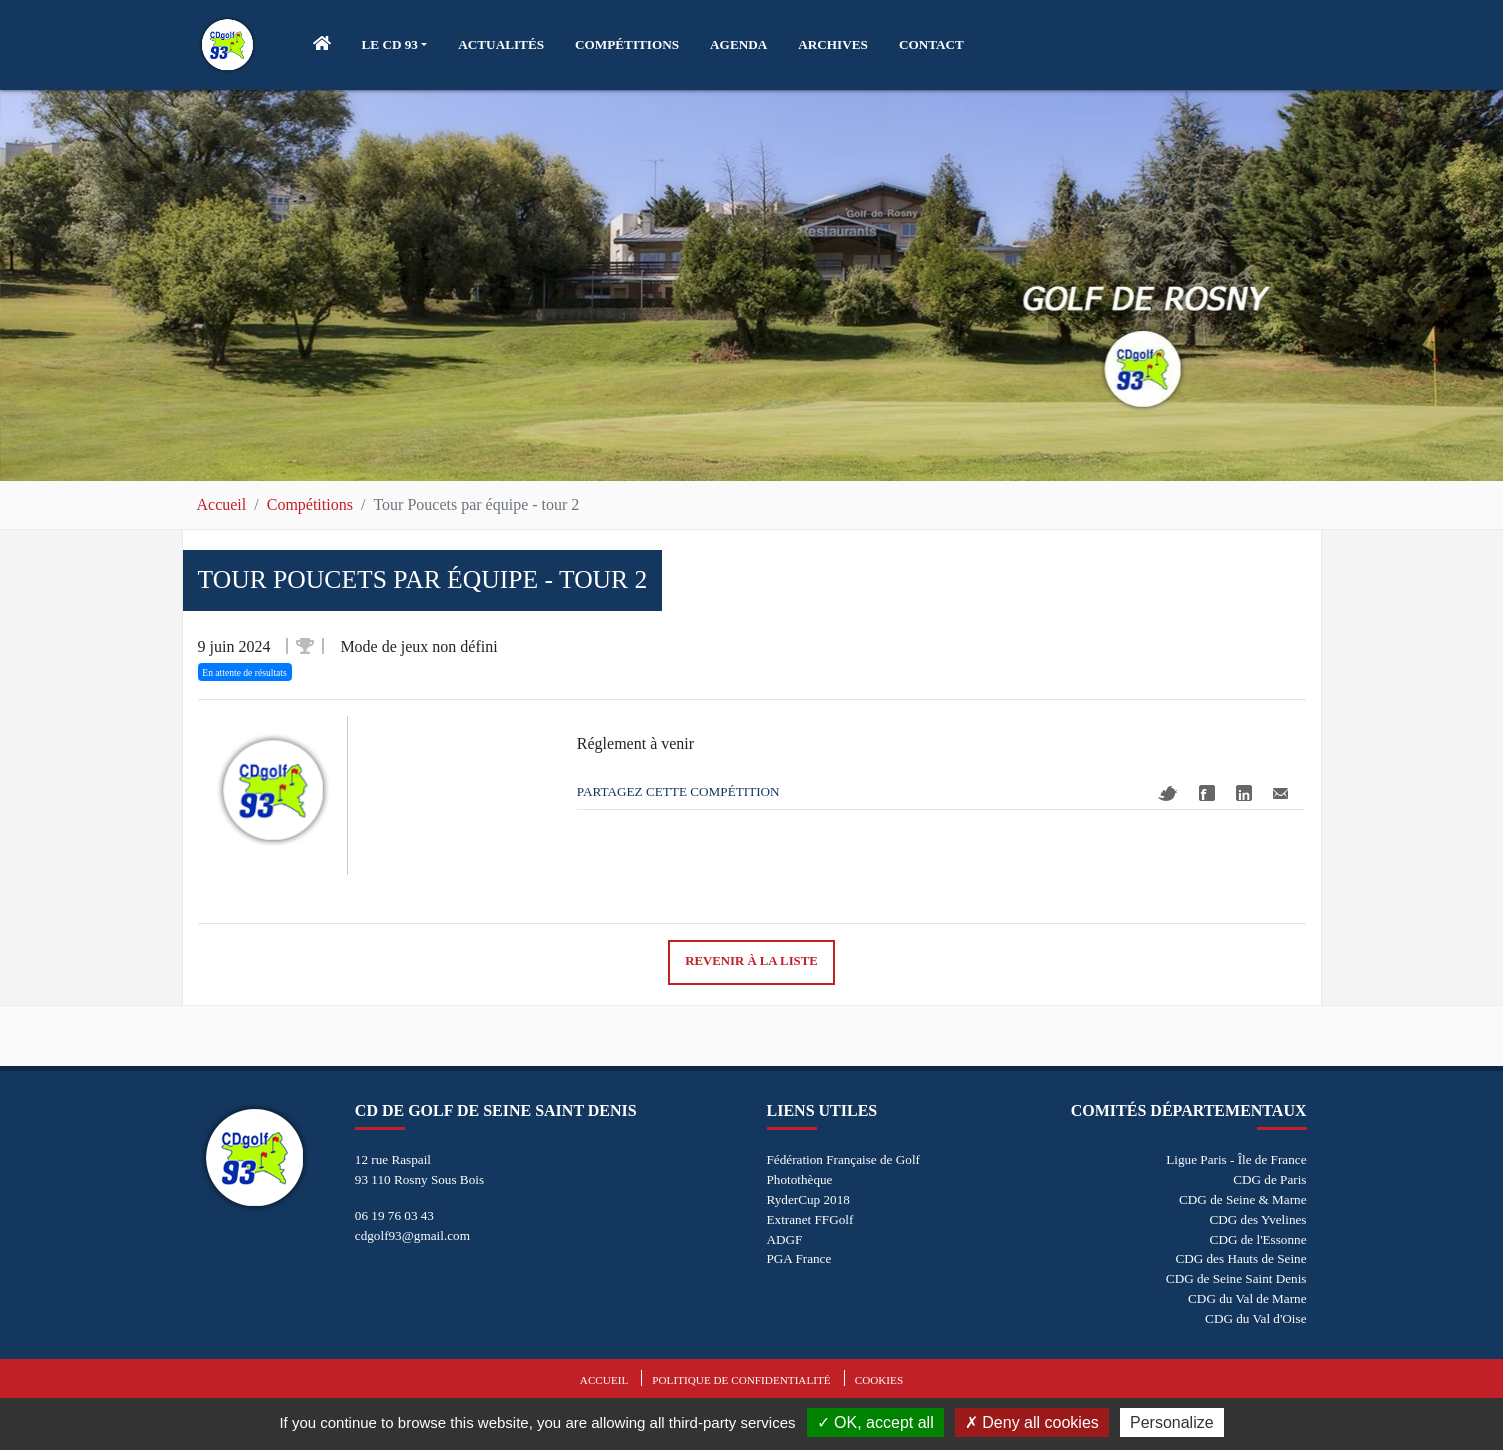  Describe the element at coordinates (1257, 1219) in the screenshot. I see `CDG des Yvelines` at that location.